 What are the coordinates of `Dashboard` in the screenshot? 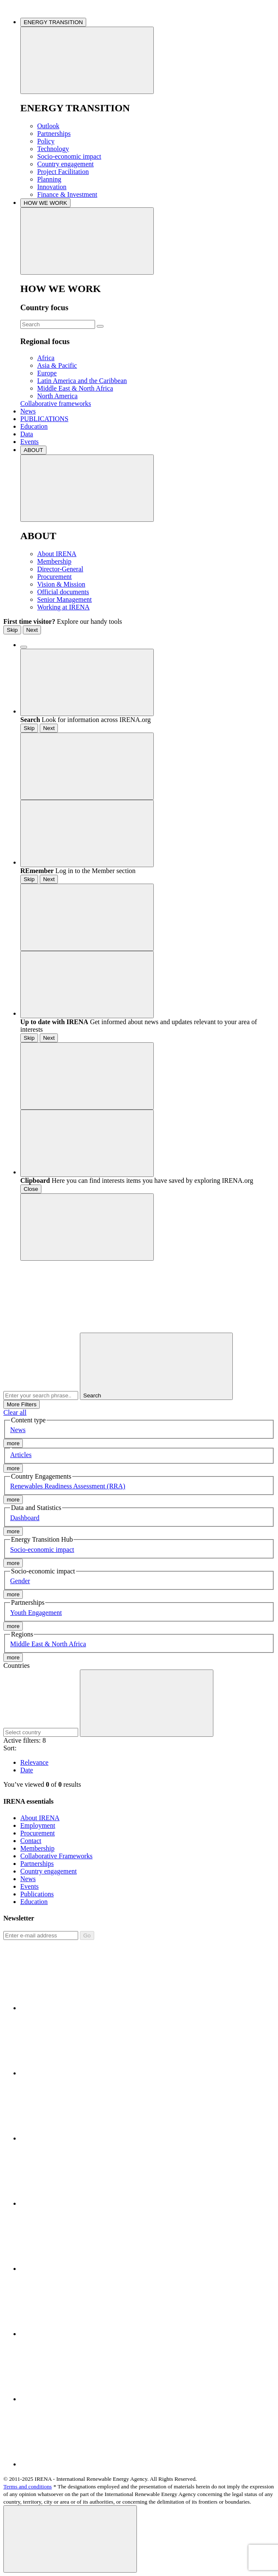 It's located at (24, 1517).